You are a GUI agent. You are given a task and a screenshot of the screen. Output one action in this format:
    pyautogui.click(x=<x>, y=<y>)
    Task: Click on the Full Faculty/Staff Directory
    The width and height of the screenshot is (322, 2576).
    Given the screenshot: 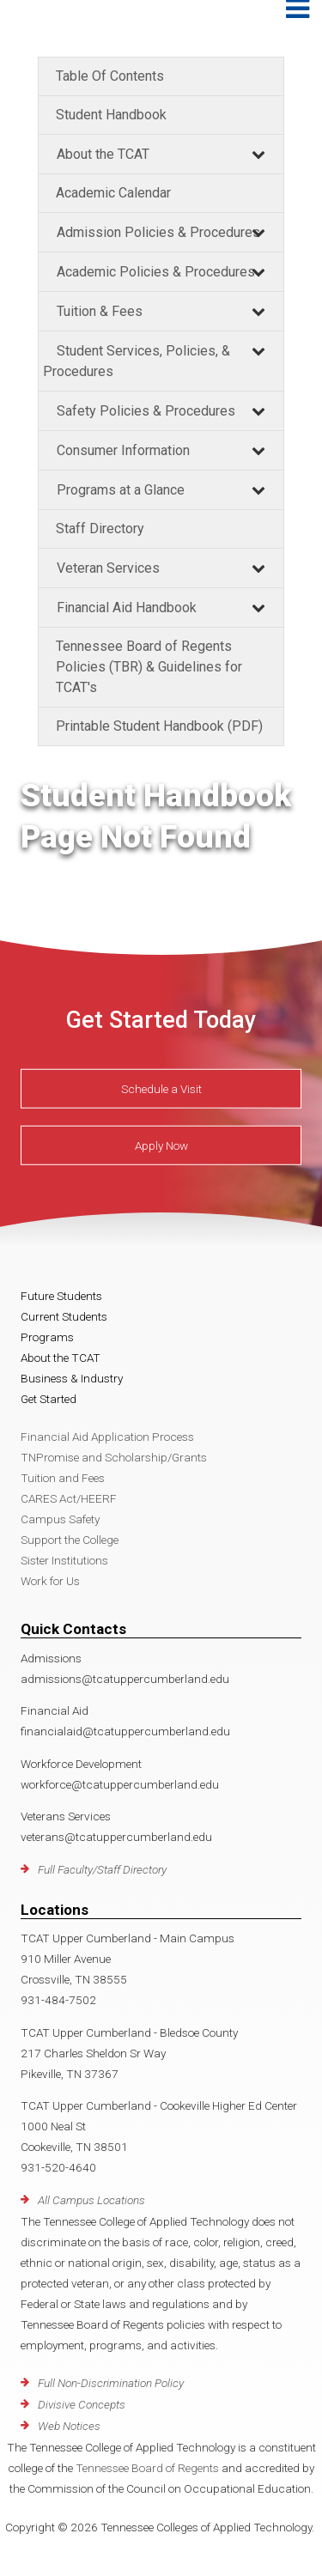 What is the action you would take?
    pyautogui.click(x=102, y=1869)
    